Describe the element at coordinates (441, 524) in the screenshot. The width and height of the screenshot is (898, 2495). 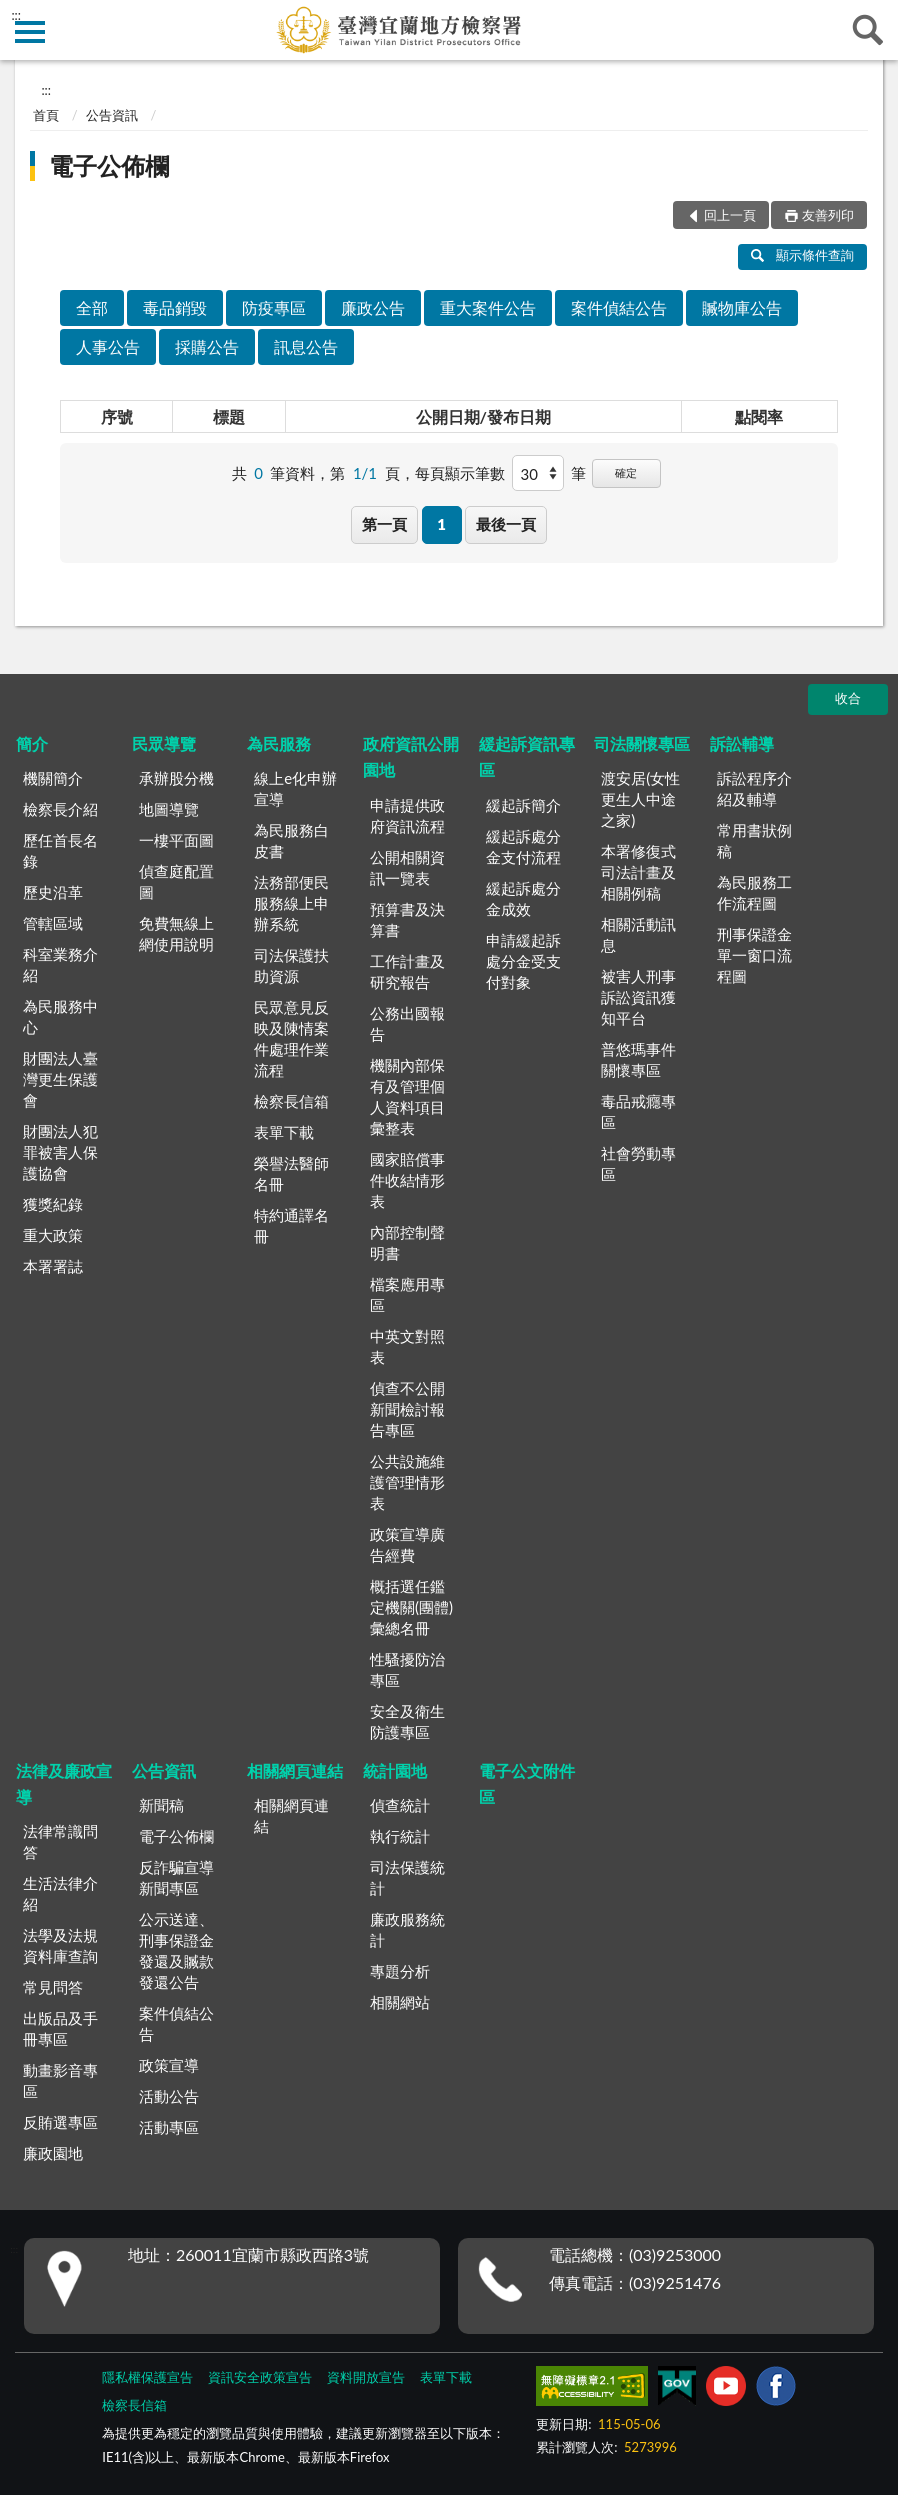
I see `1 [button]` at that location.